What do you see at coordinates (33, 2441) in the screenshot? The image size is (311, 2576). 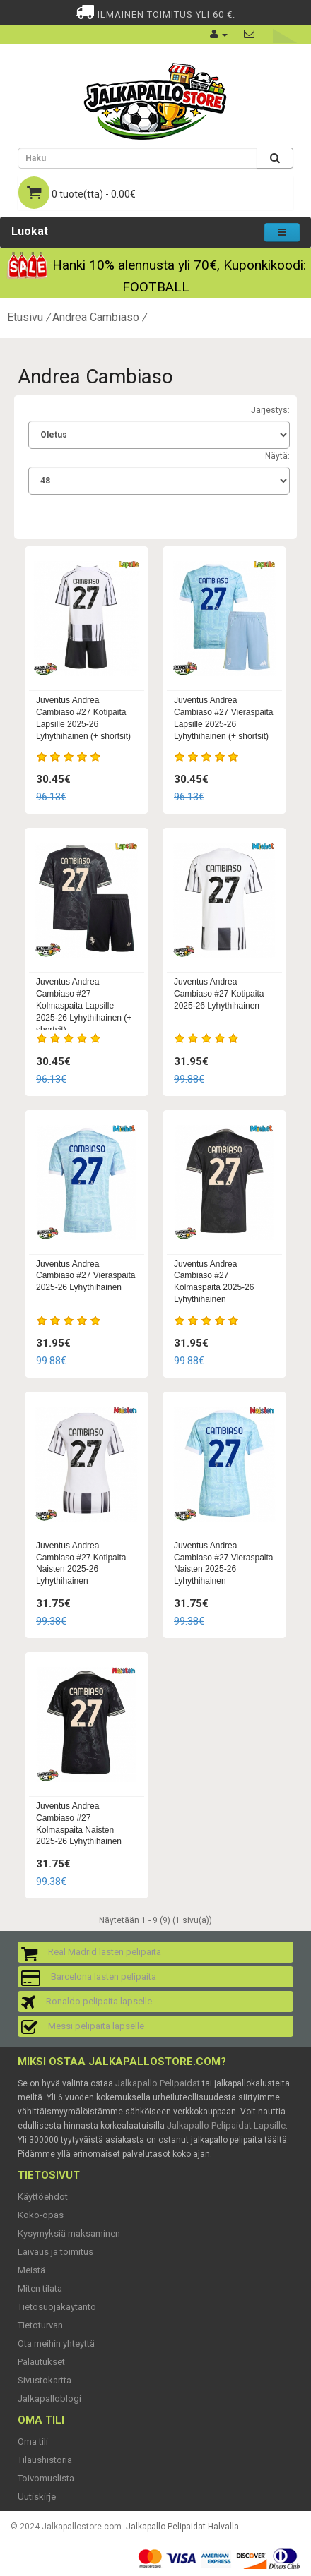 I see `Oma tili` at bounding box center [33, 2441].